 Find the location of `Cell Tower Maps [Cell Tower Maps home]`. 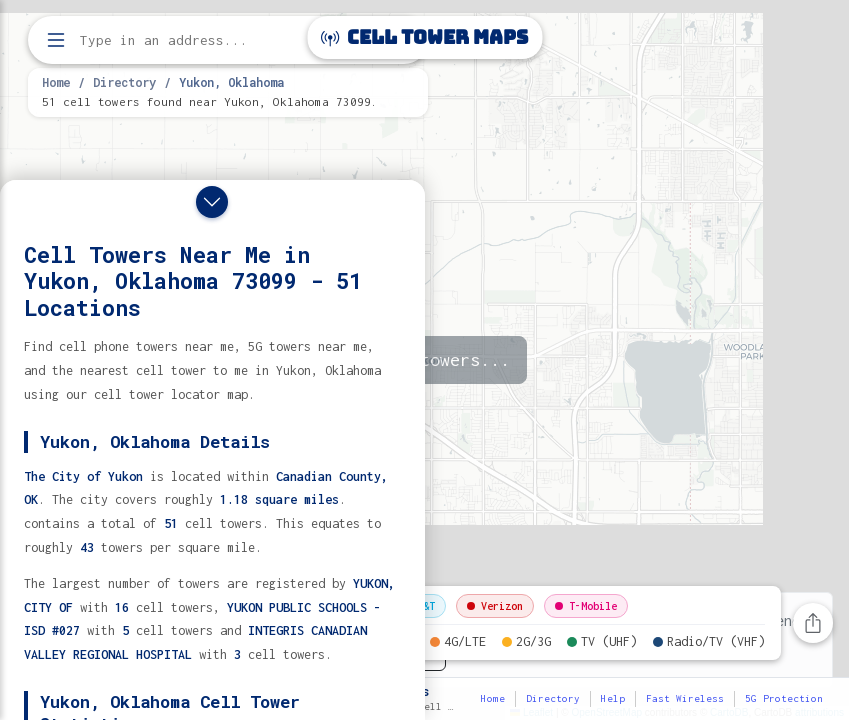

Cell Tower Maps [Cell Tower Maps home] is located at coordinates (424, 37).